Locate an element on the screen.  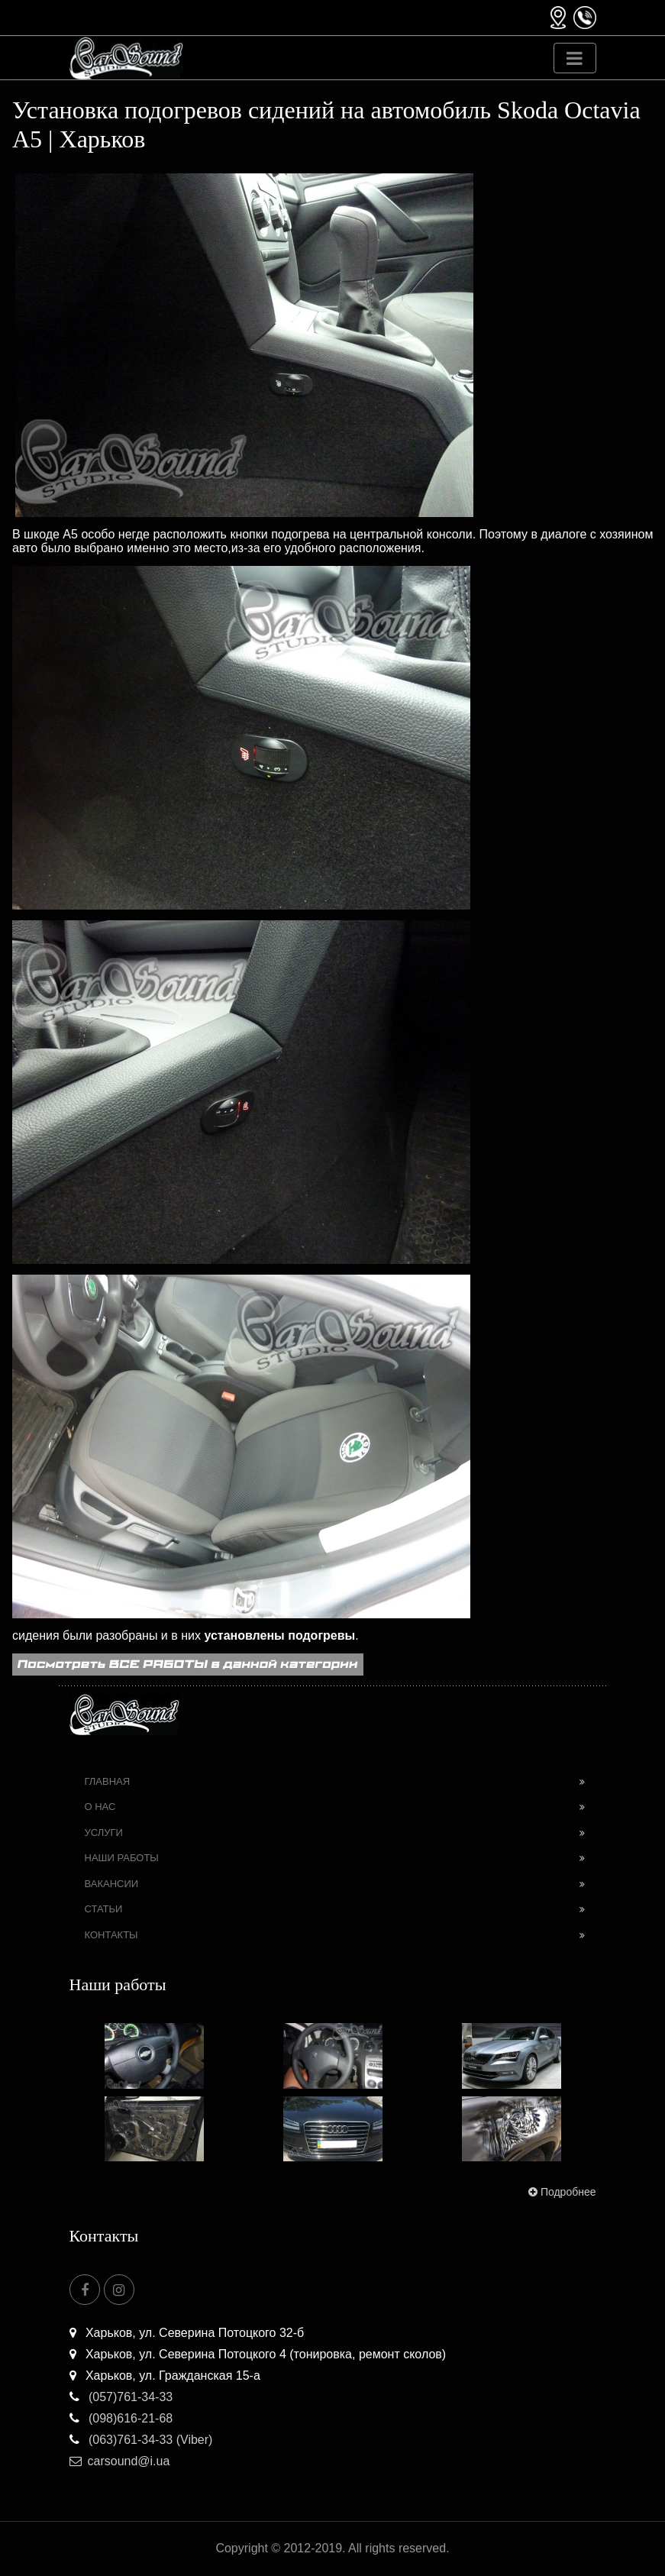
Статьи is located at coordinates (104, 1909).